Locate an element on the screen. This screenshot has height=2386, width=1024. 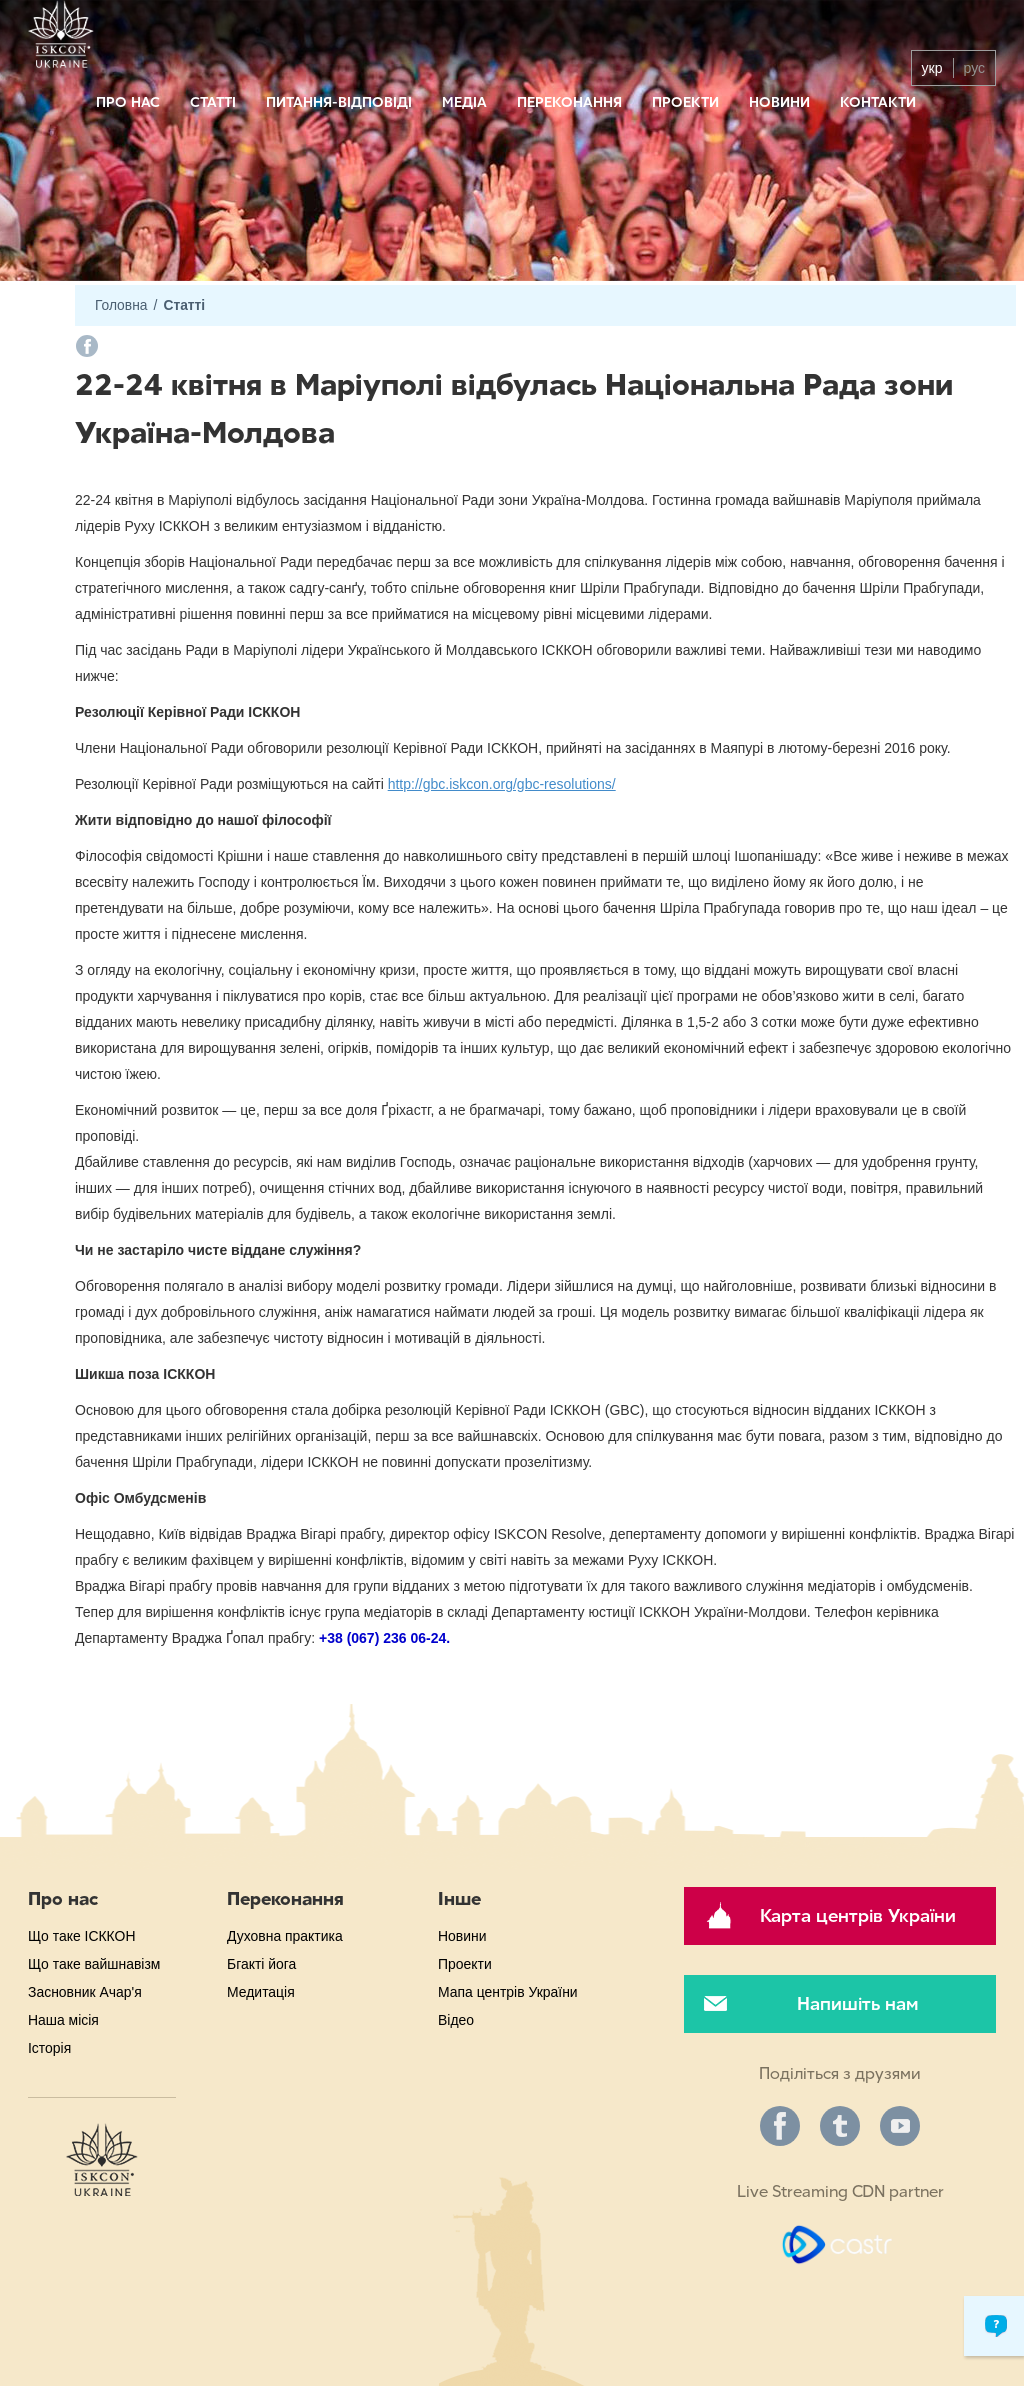
Контакти is located at coordinates (878, 102).